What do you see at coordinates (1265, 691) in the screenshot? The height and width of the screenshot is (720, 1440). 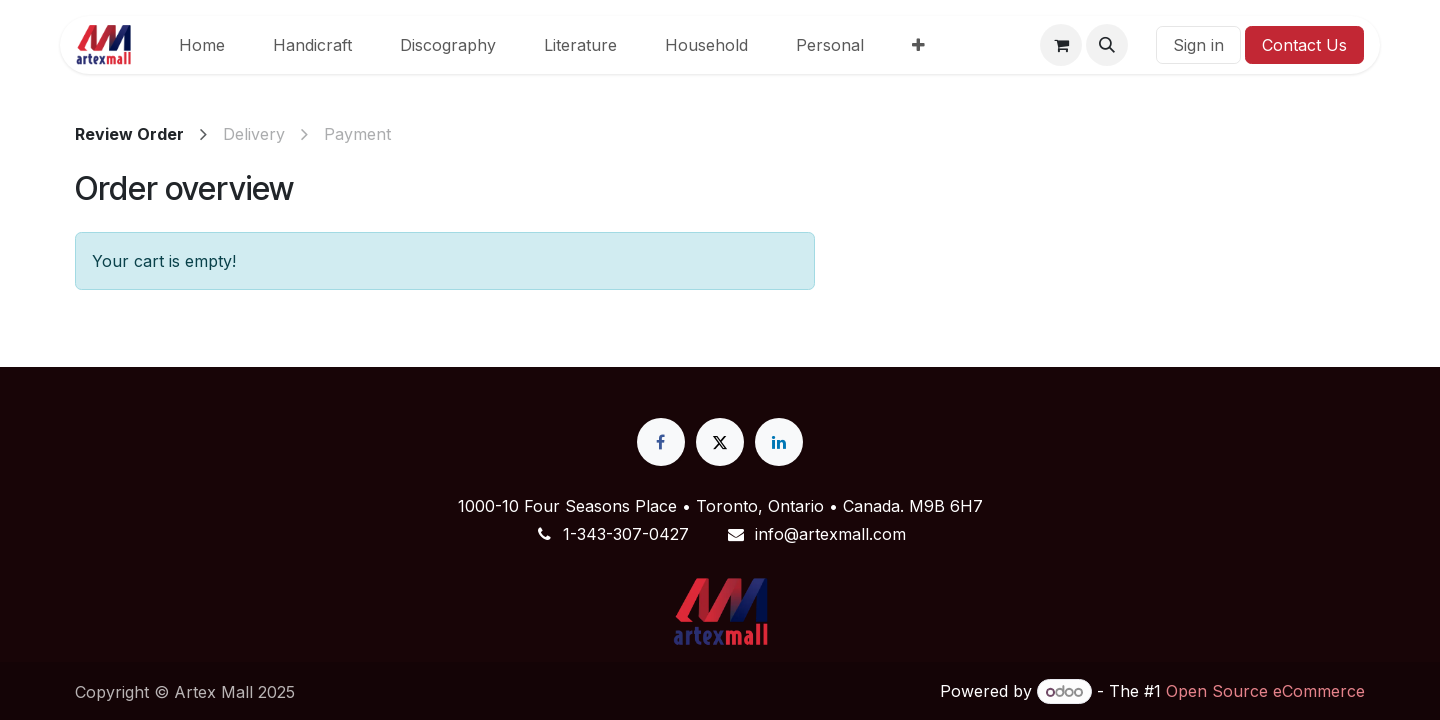 I see `Open Source eCommerce` at bounding box center [1265, 691].